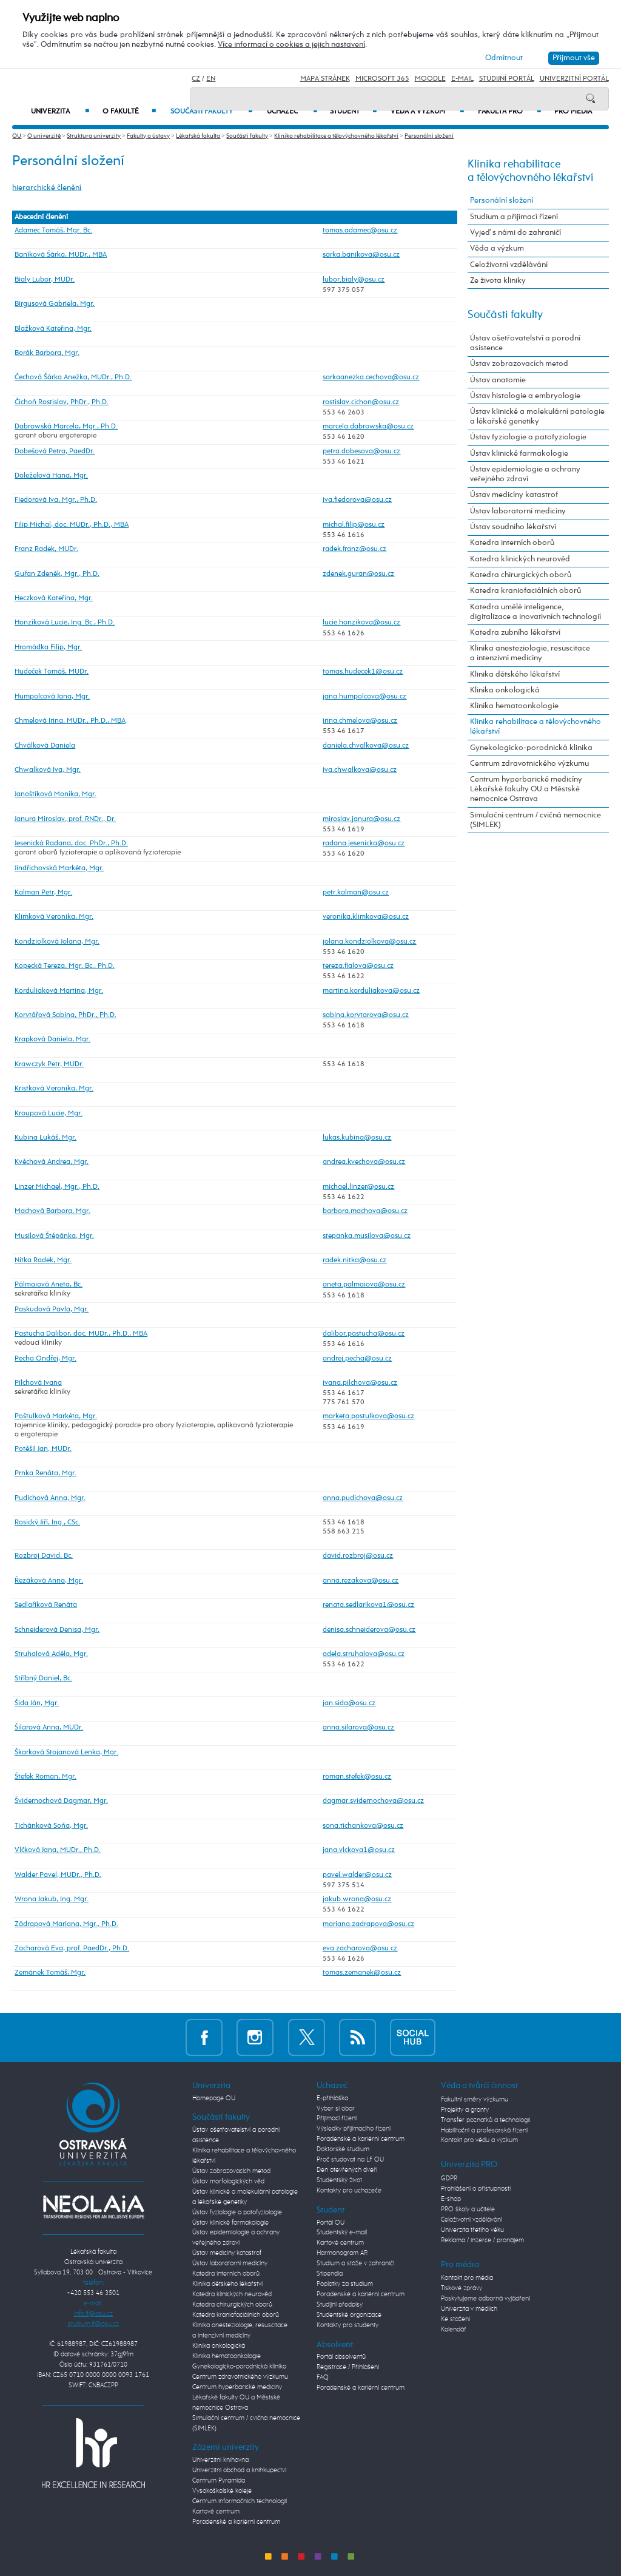 The image size is (621, 2576). Describe the element at coordinates (44, 136) in the screenshot. I see `O univerzitě` at that location.